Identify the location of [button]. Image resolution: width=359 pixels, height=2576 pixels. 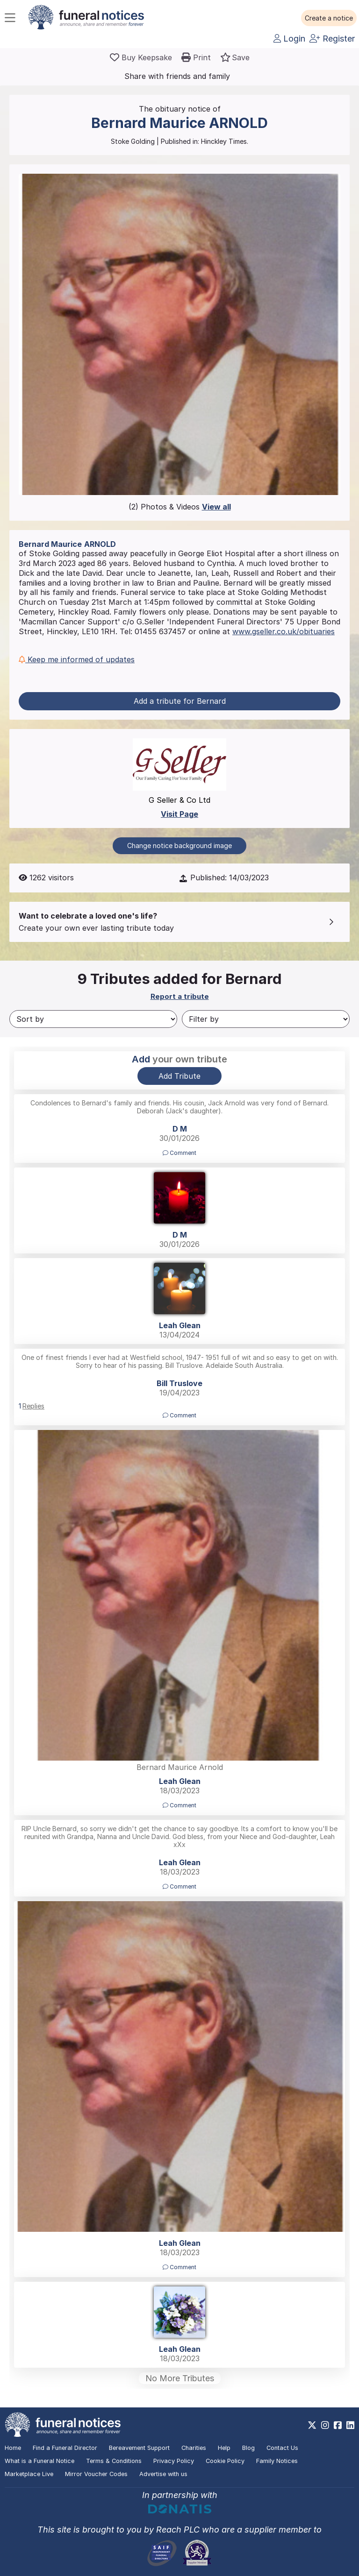
(329, 18).